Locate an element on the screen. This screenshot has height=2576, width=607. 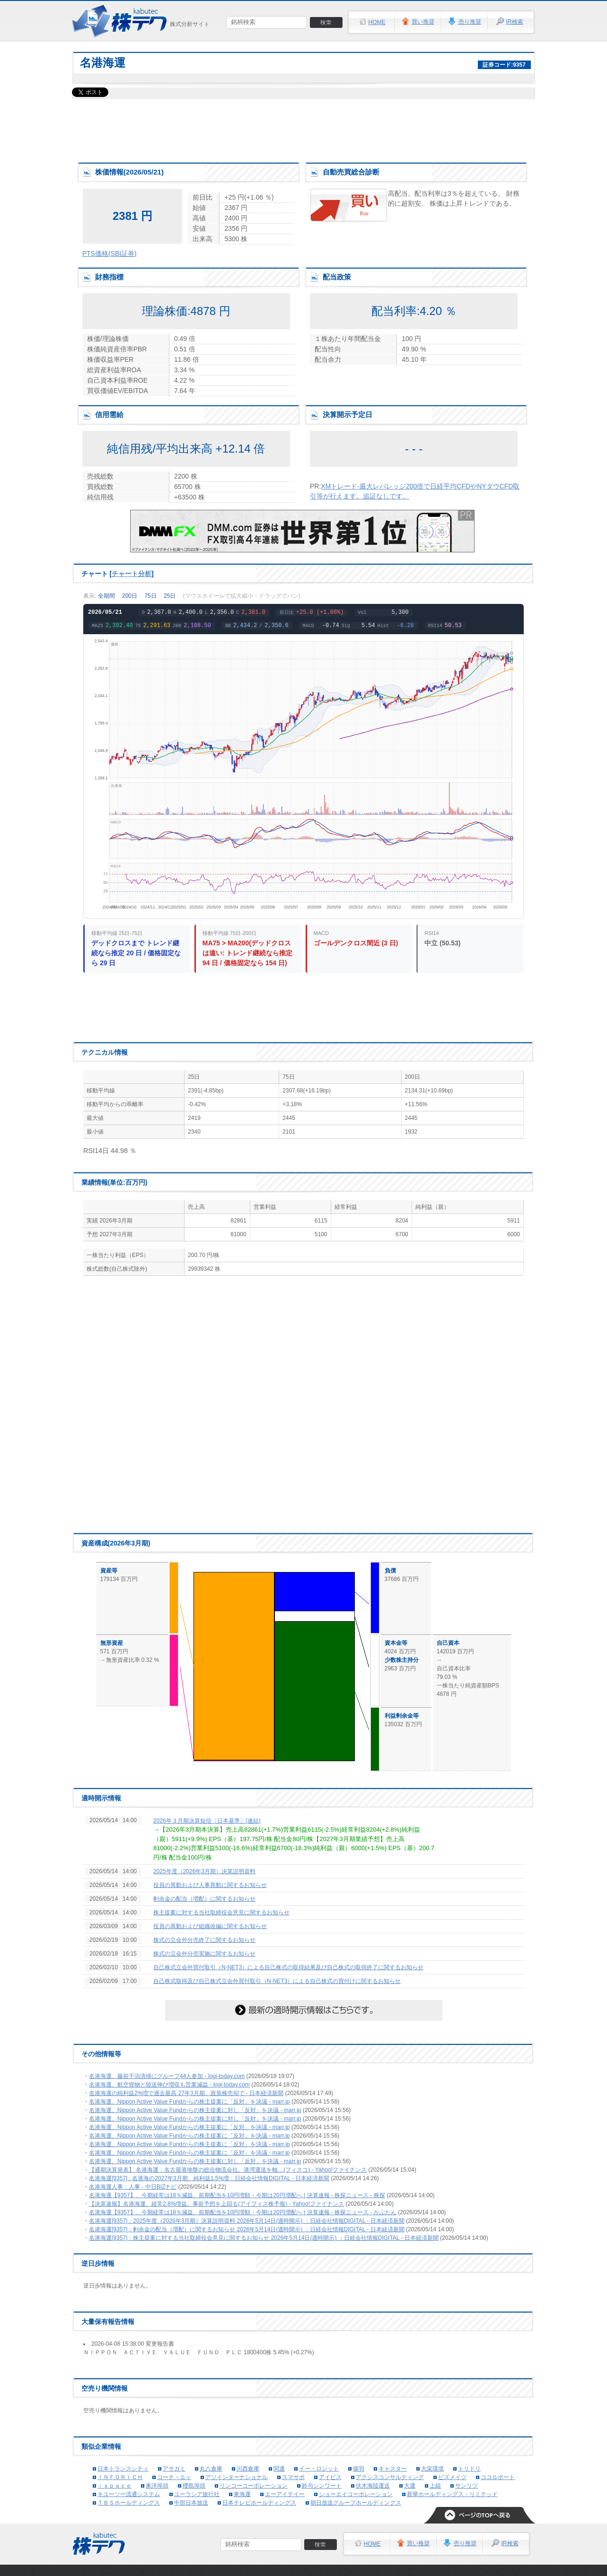
川西倉庫 is located at coordinates (248, 2468).